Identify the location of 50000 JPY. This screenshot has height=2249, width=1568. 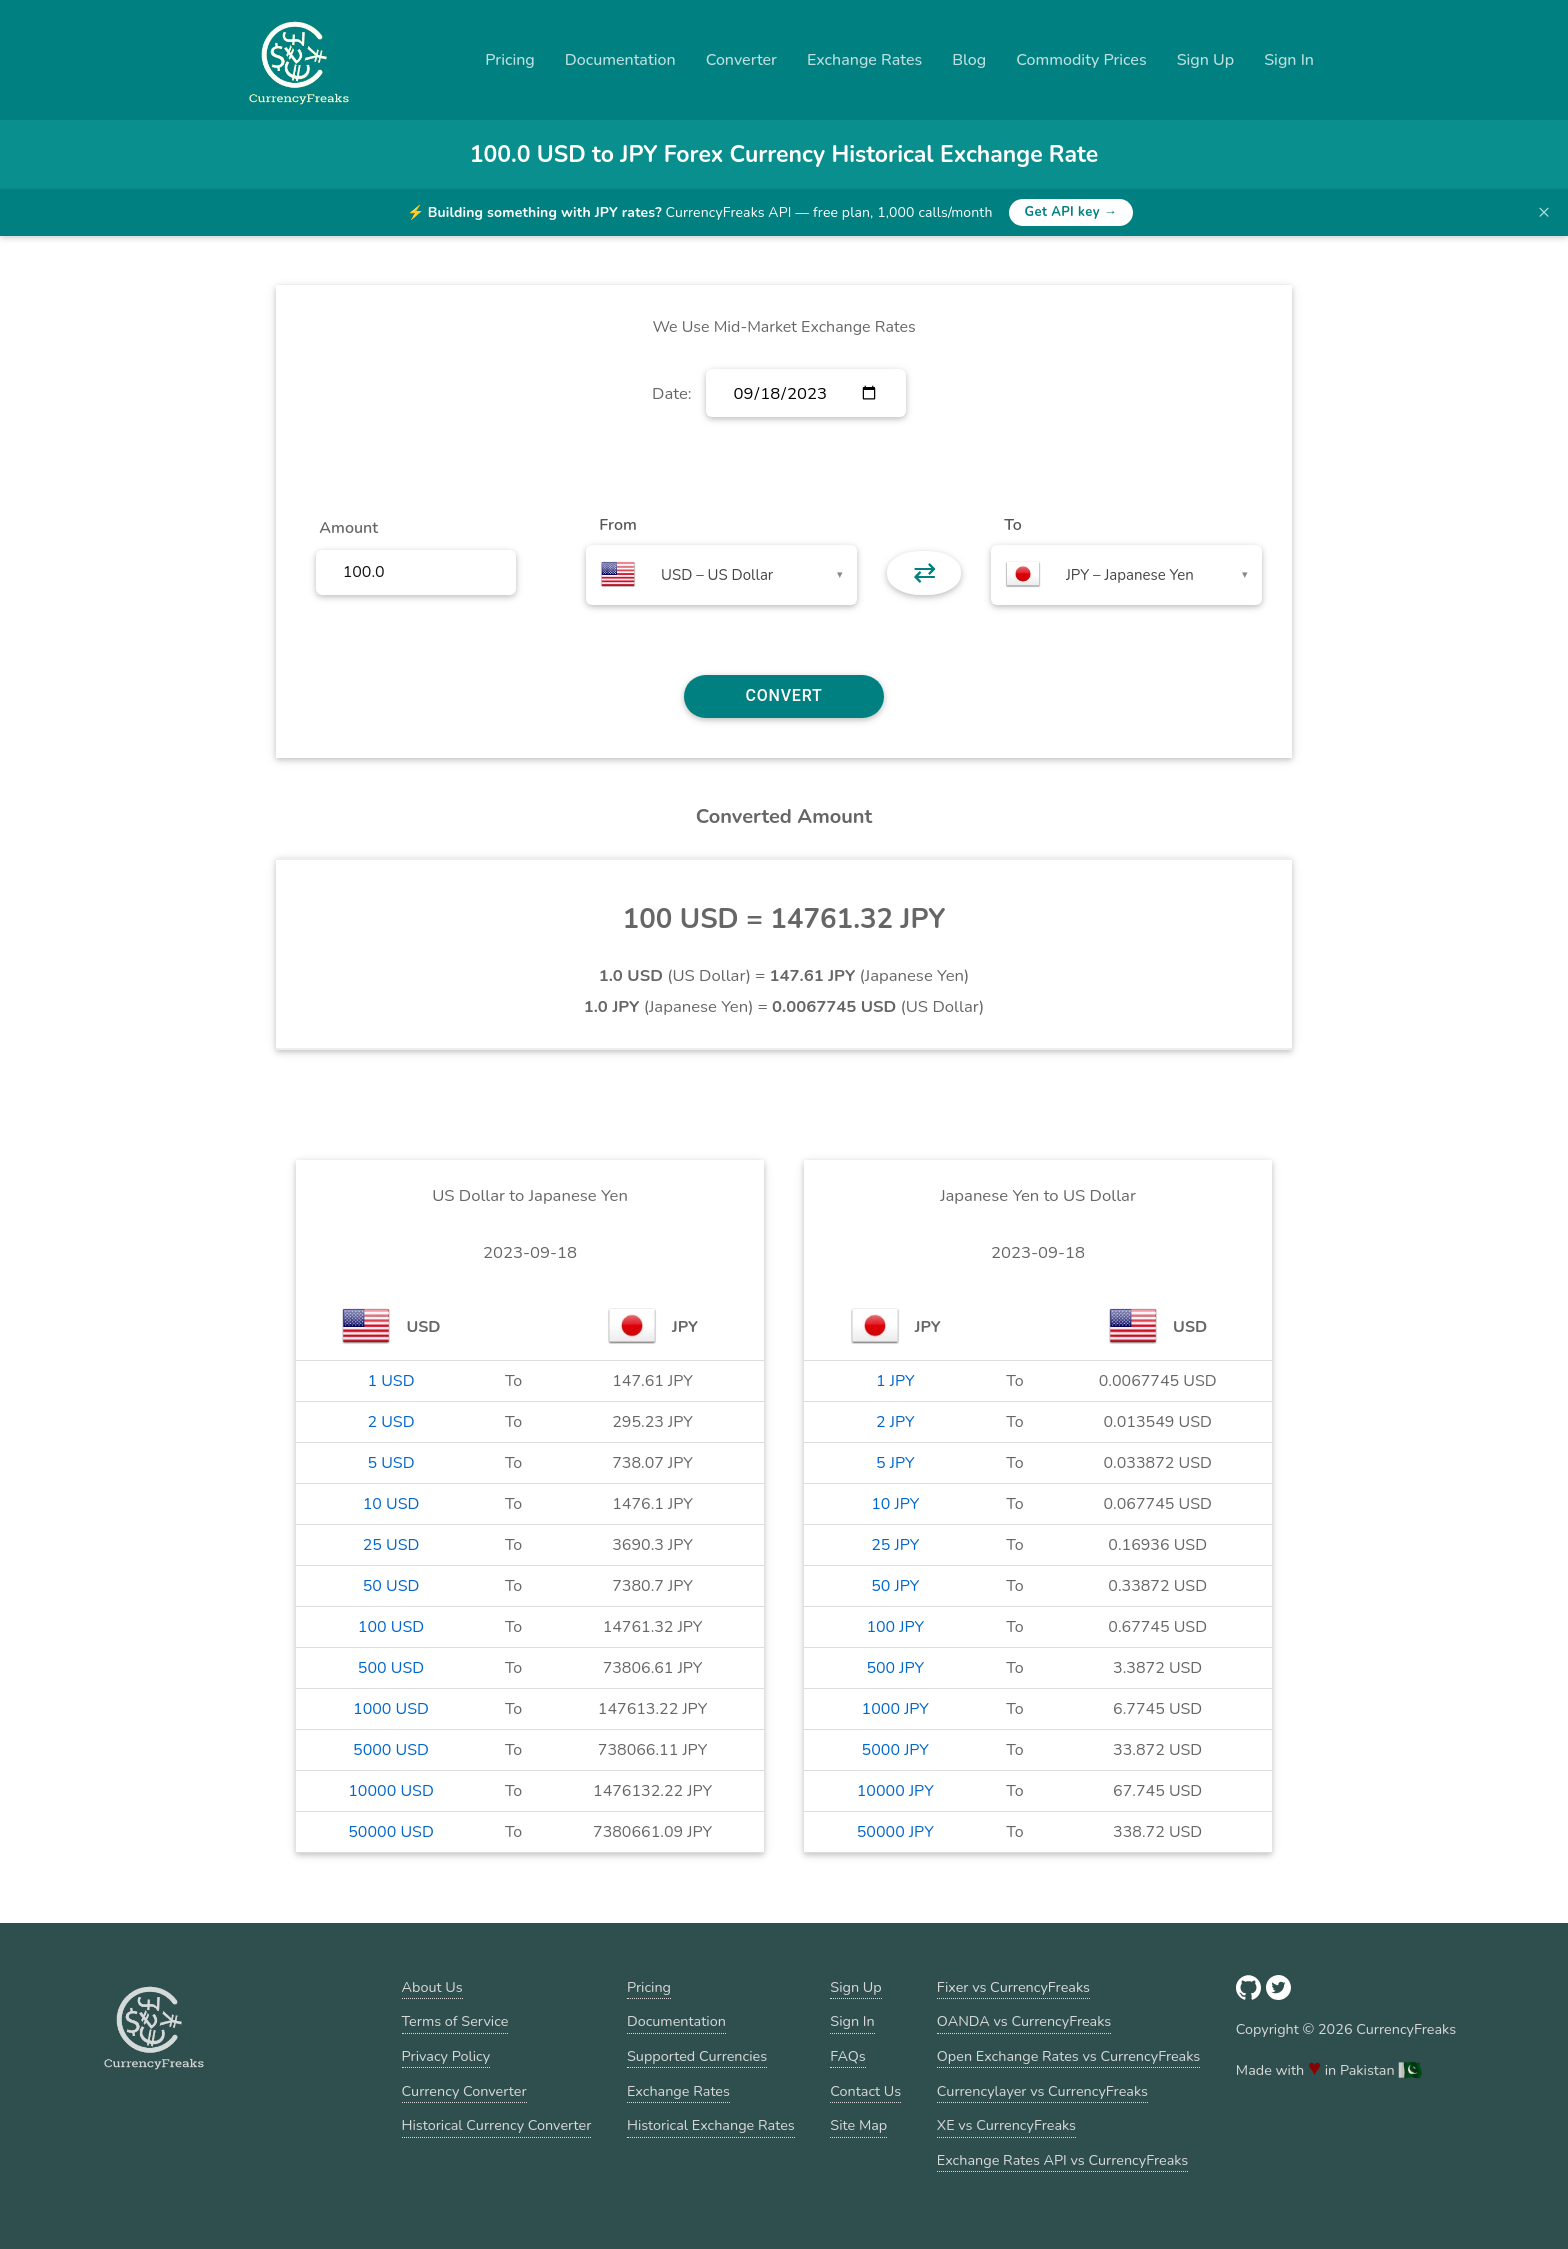
(895, 1832).